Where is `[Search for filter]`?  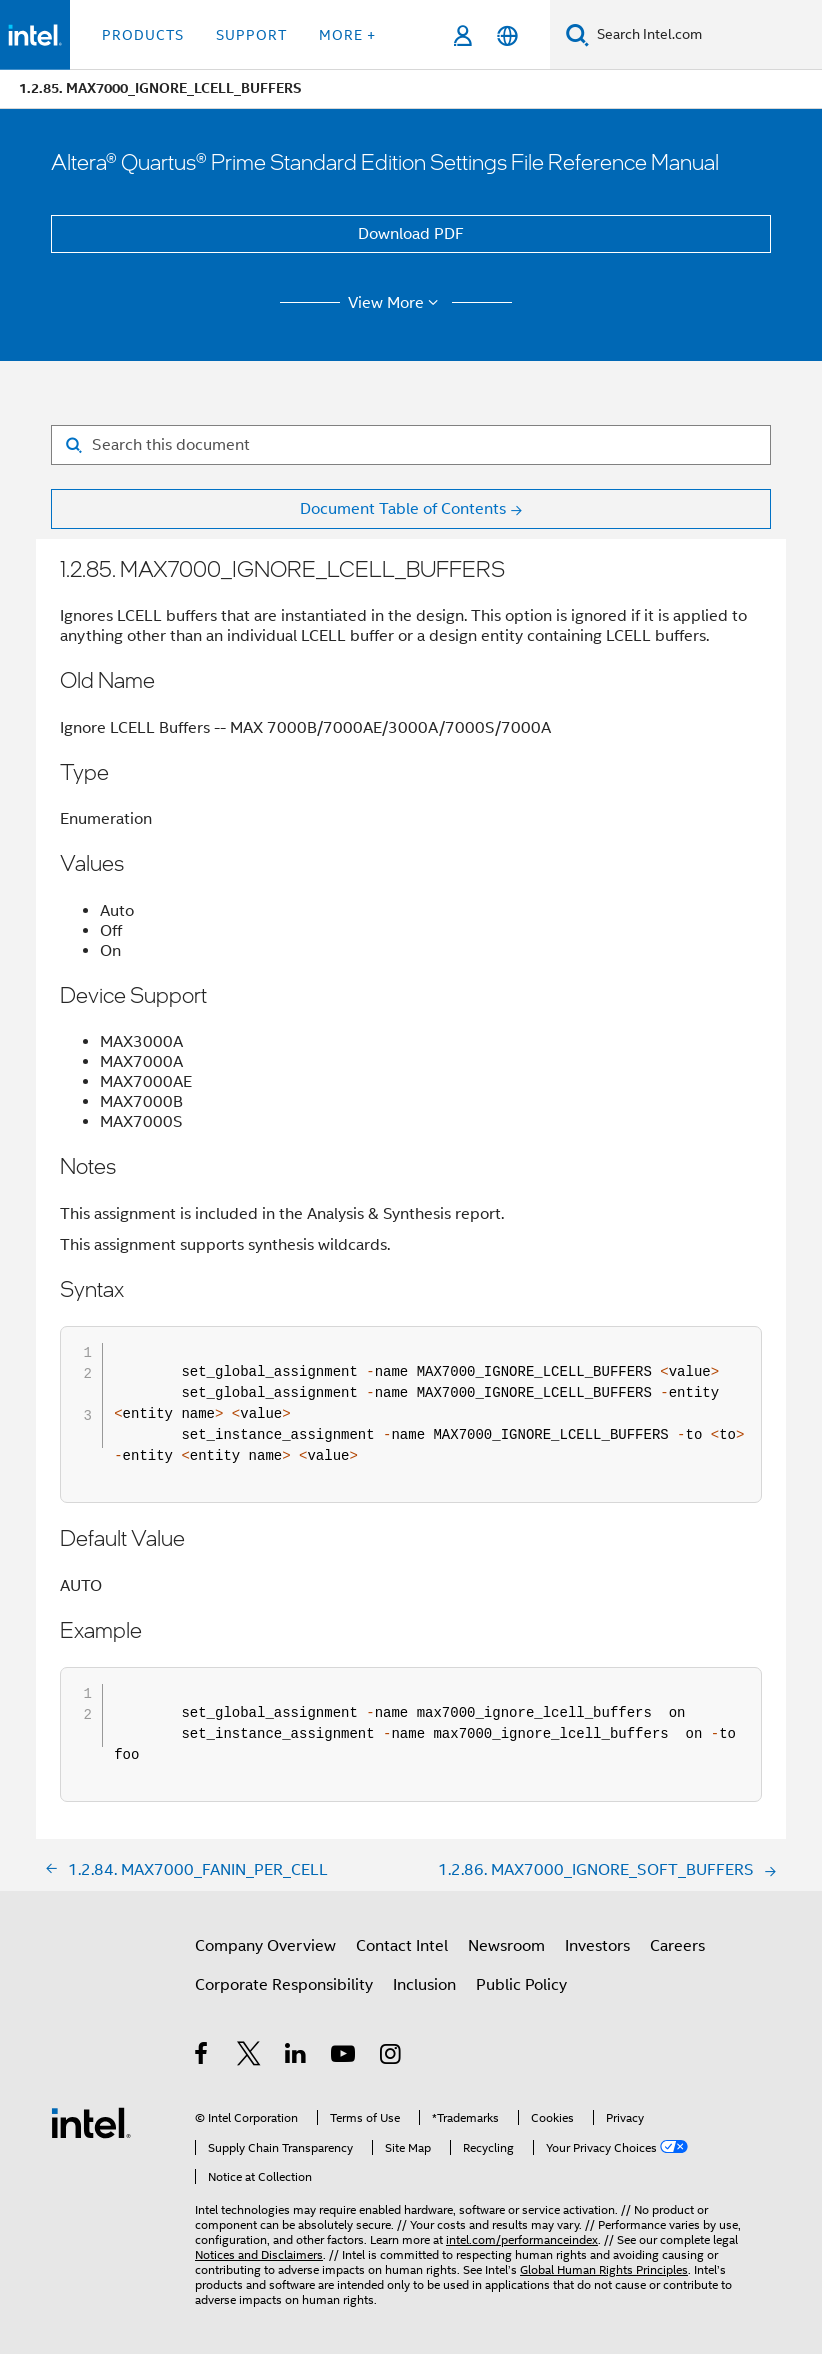 [Search for filter] is located at coordinates (411, 445).